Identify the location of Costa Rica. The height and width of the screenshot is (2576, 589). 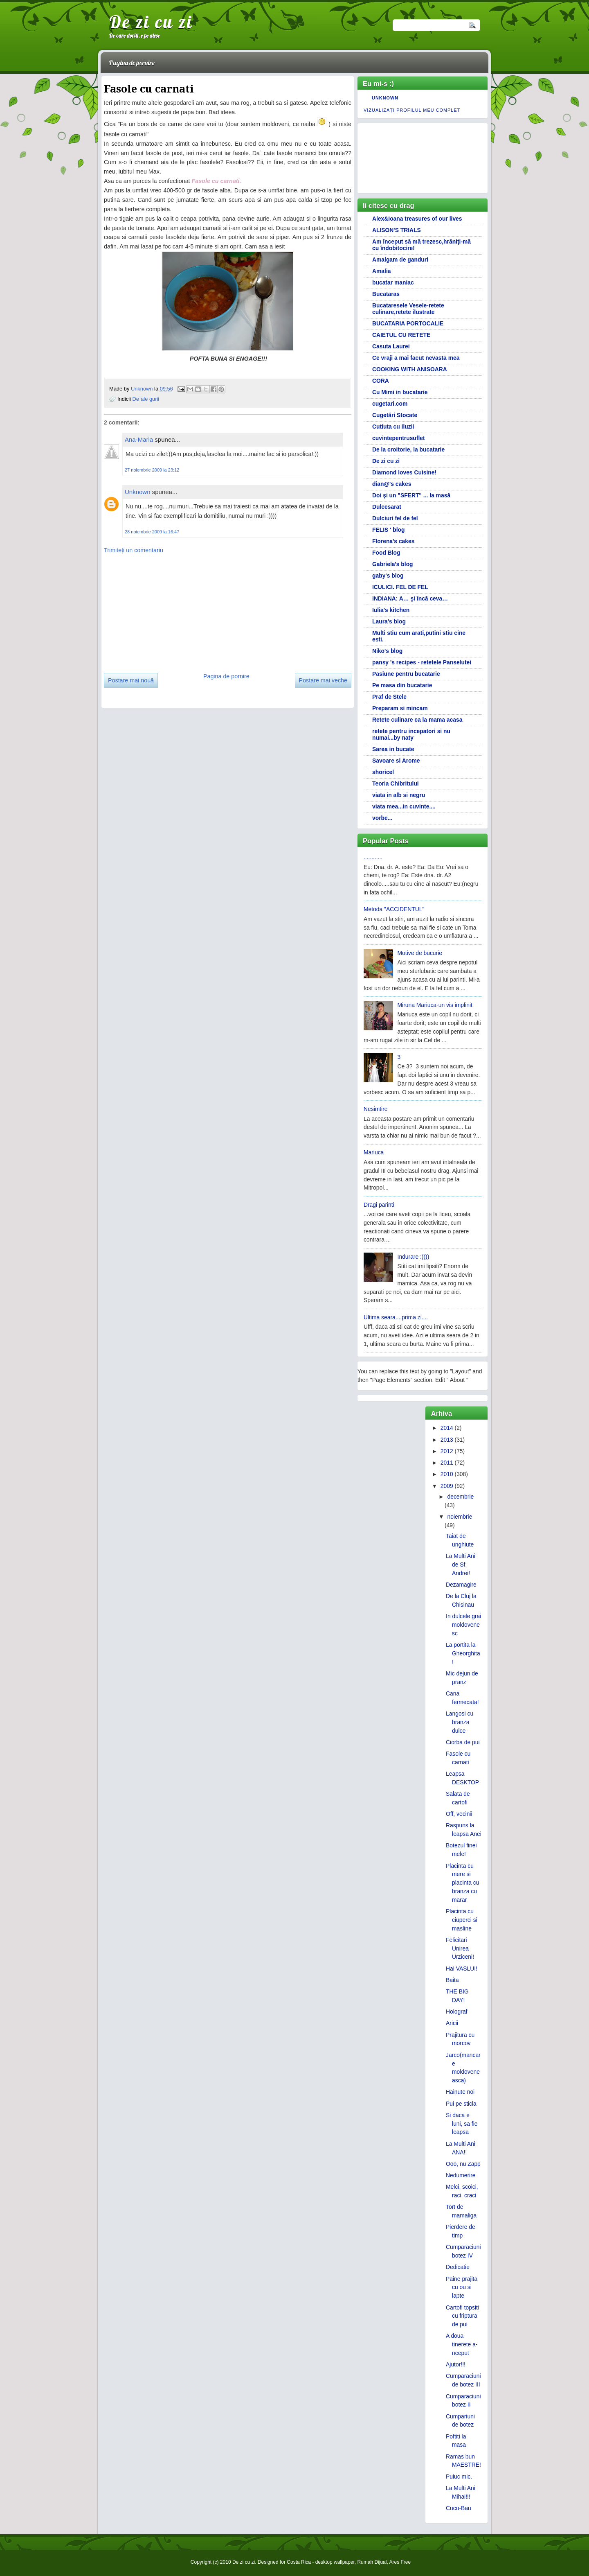
(299, 2562).